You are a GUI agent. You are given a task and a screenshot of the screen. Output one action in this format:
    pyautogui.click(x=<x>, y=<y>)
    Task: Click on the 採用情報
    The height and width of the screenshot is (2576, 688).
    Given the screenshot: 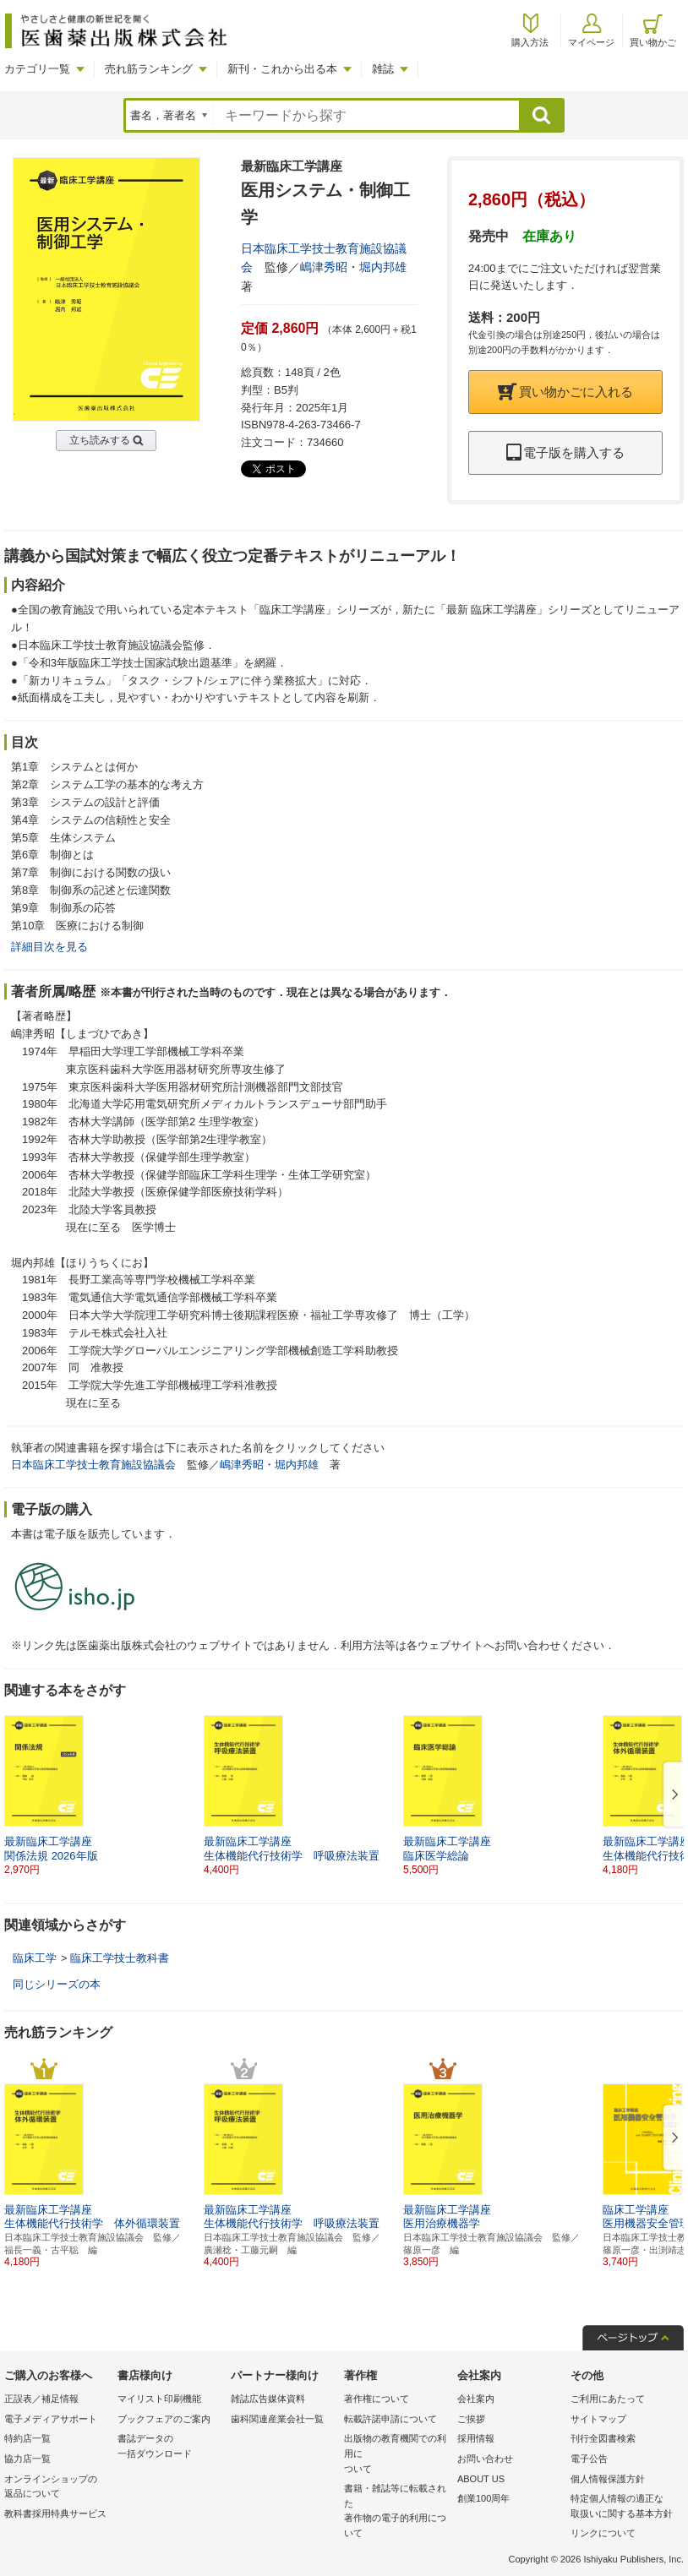 What is the action you would take?
    pyautogui.click(x=475, y=2438)
    